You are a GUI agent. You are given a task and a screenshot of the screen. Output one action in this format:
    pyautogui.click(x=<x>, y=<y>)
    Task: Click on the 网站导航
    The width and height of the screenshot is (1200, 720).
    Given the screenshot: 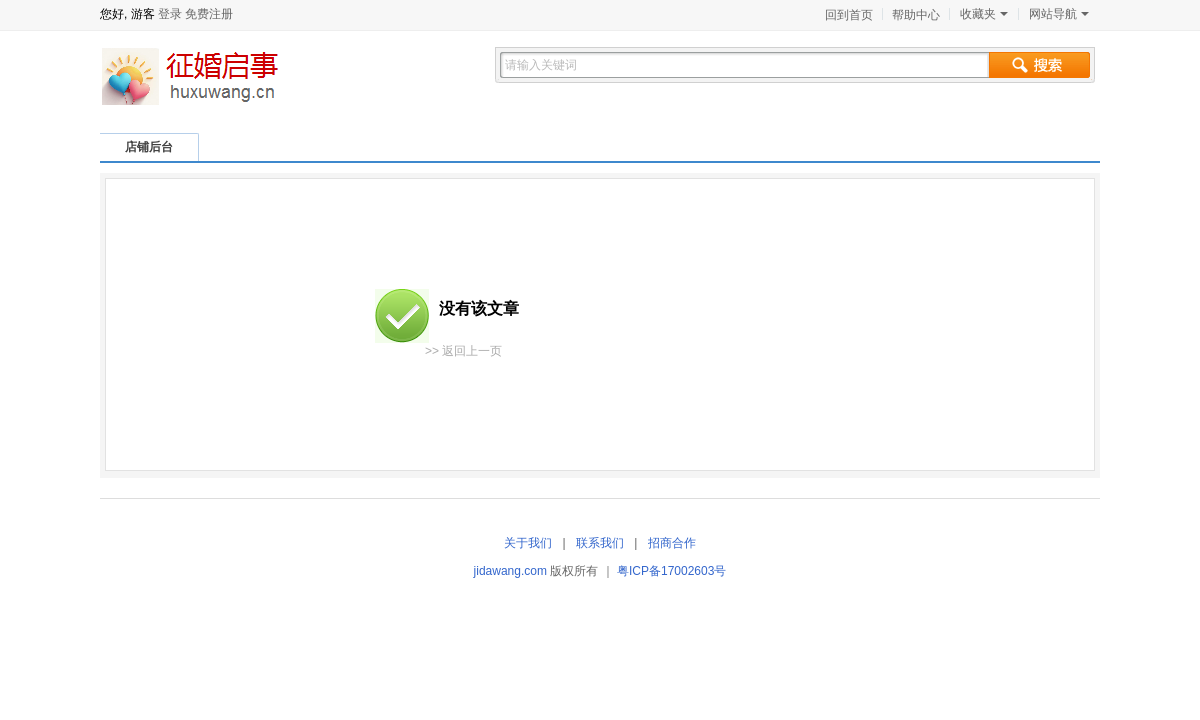 What is the action you would take?
    pyautogui.click(x=1059, y=14)
    